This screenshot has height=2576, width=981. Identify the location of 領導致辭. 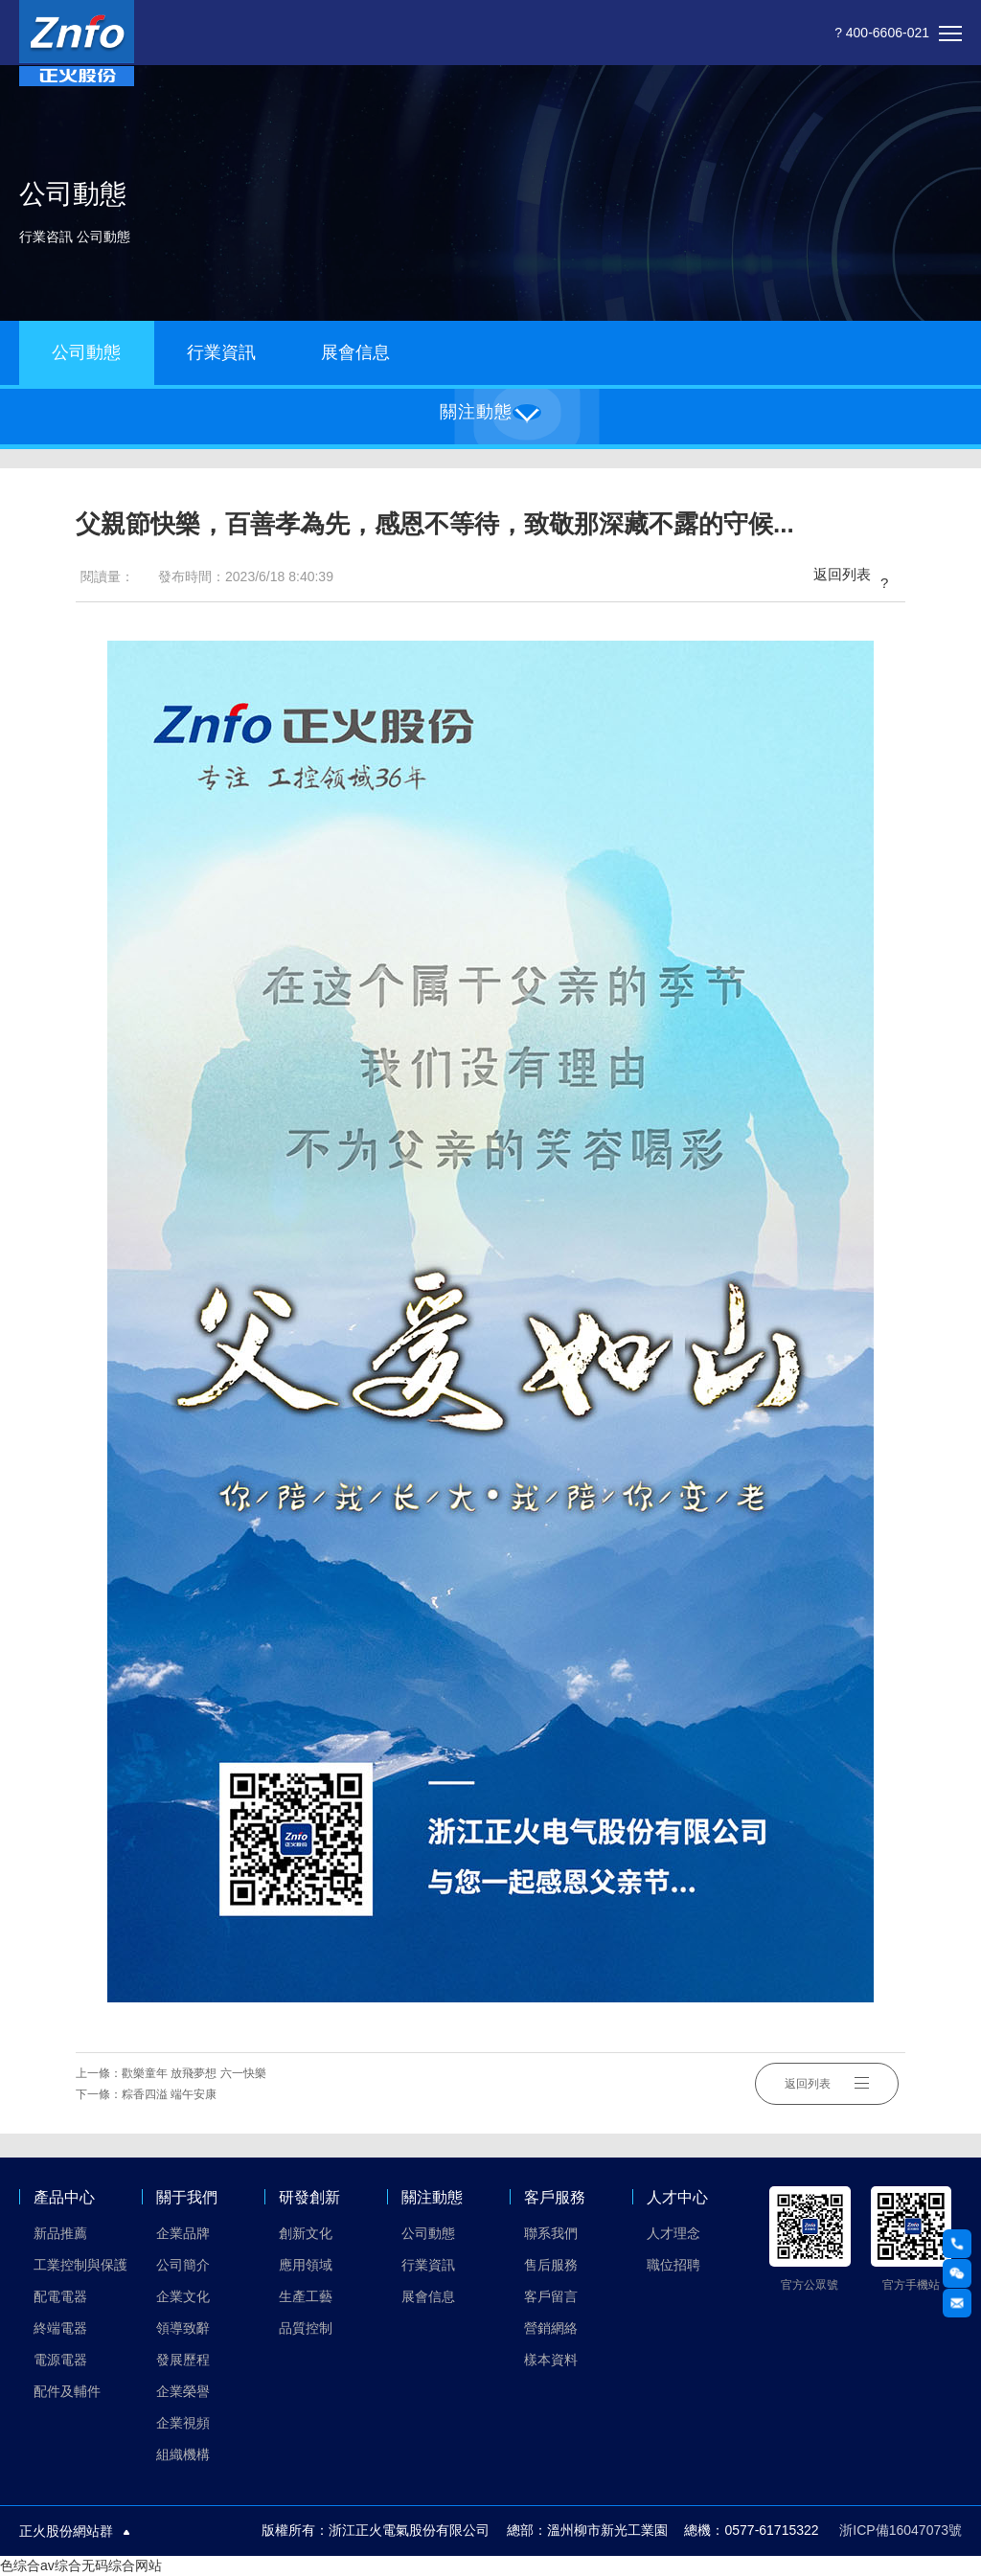
(183, 2328).